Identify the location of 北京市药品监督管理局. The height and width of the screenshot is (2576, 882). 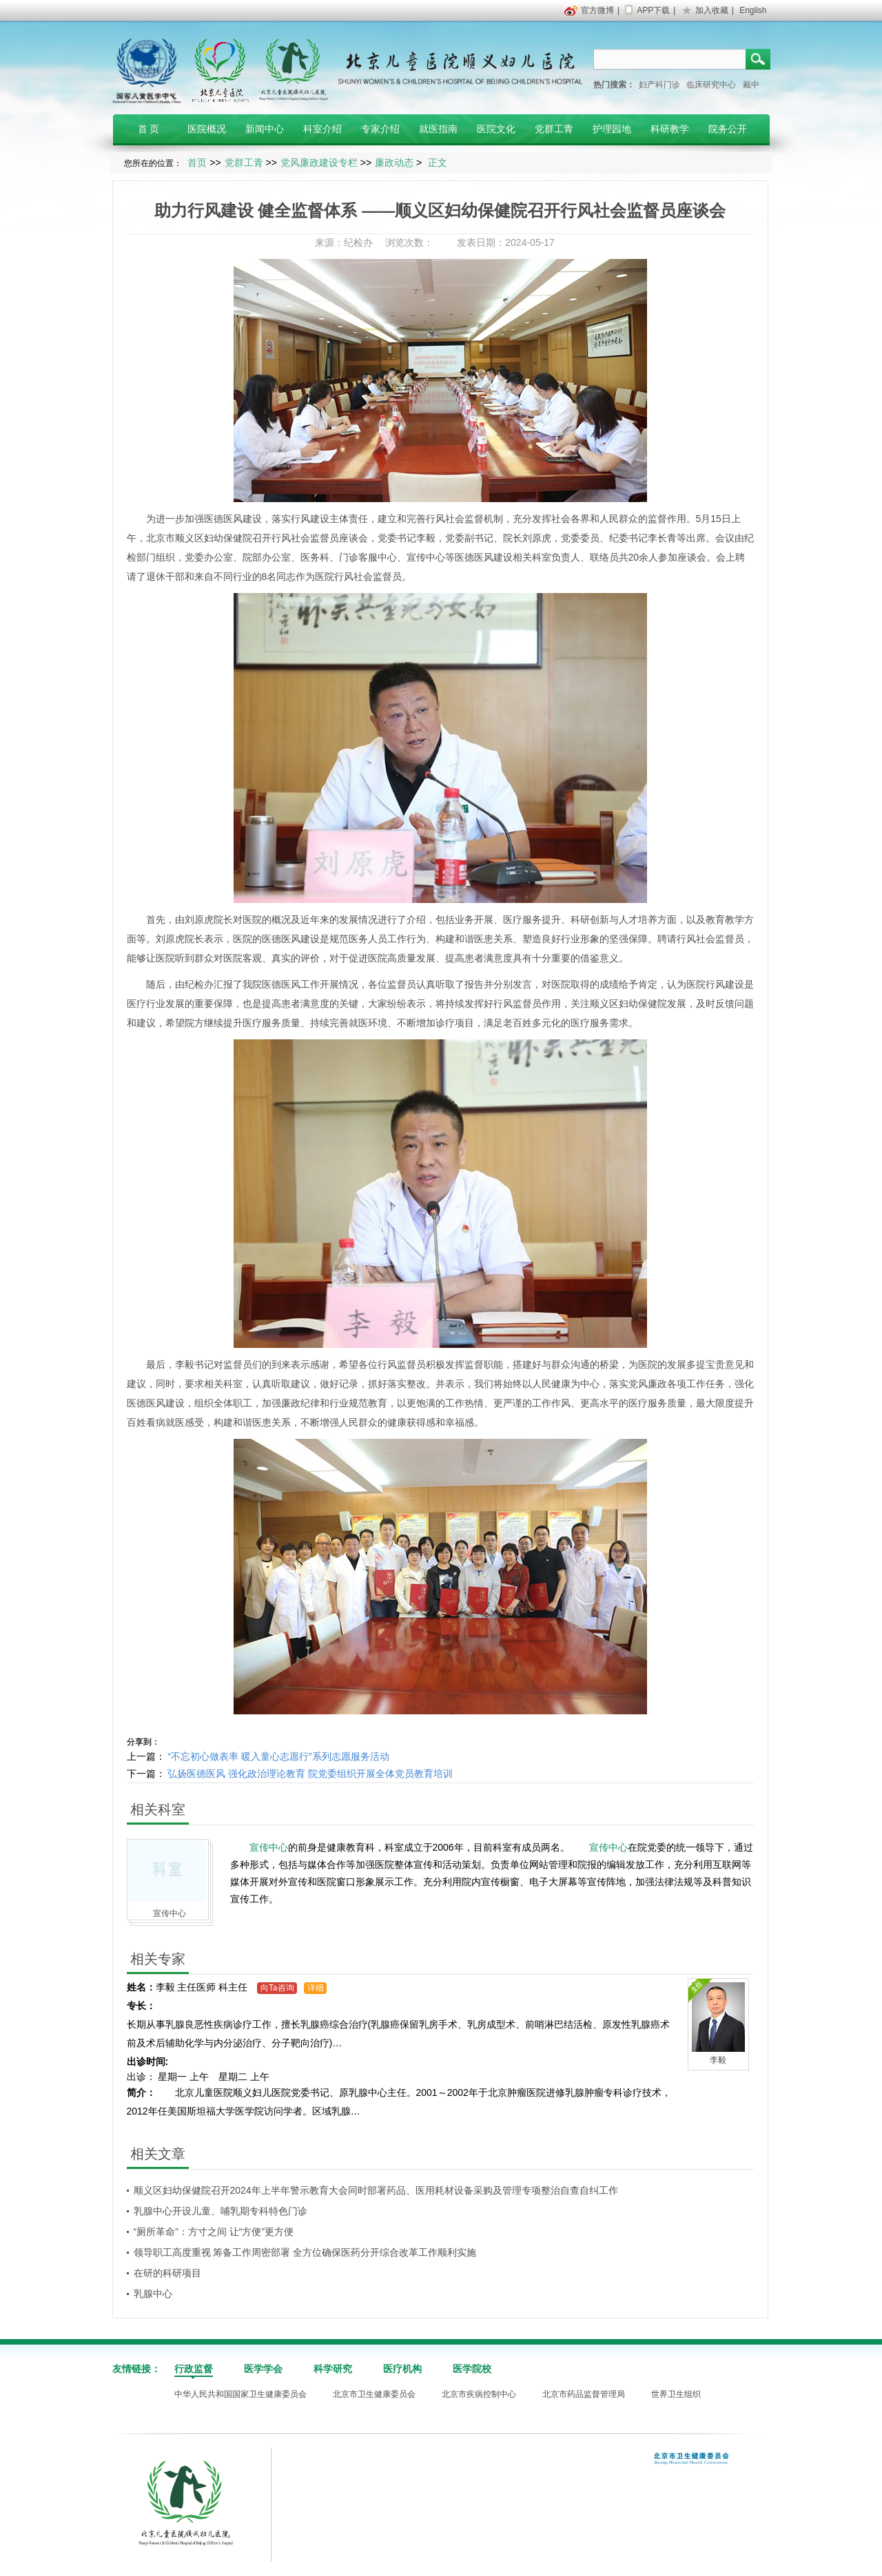
(583, 2394).